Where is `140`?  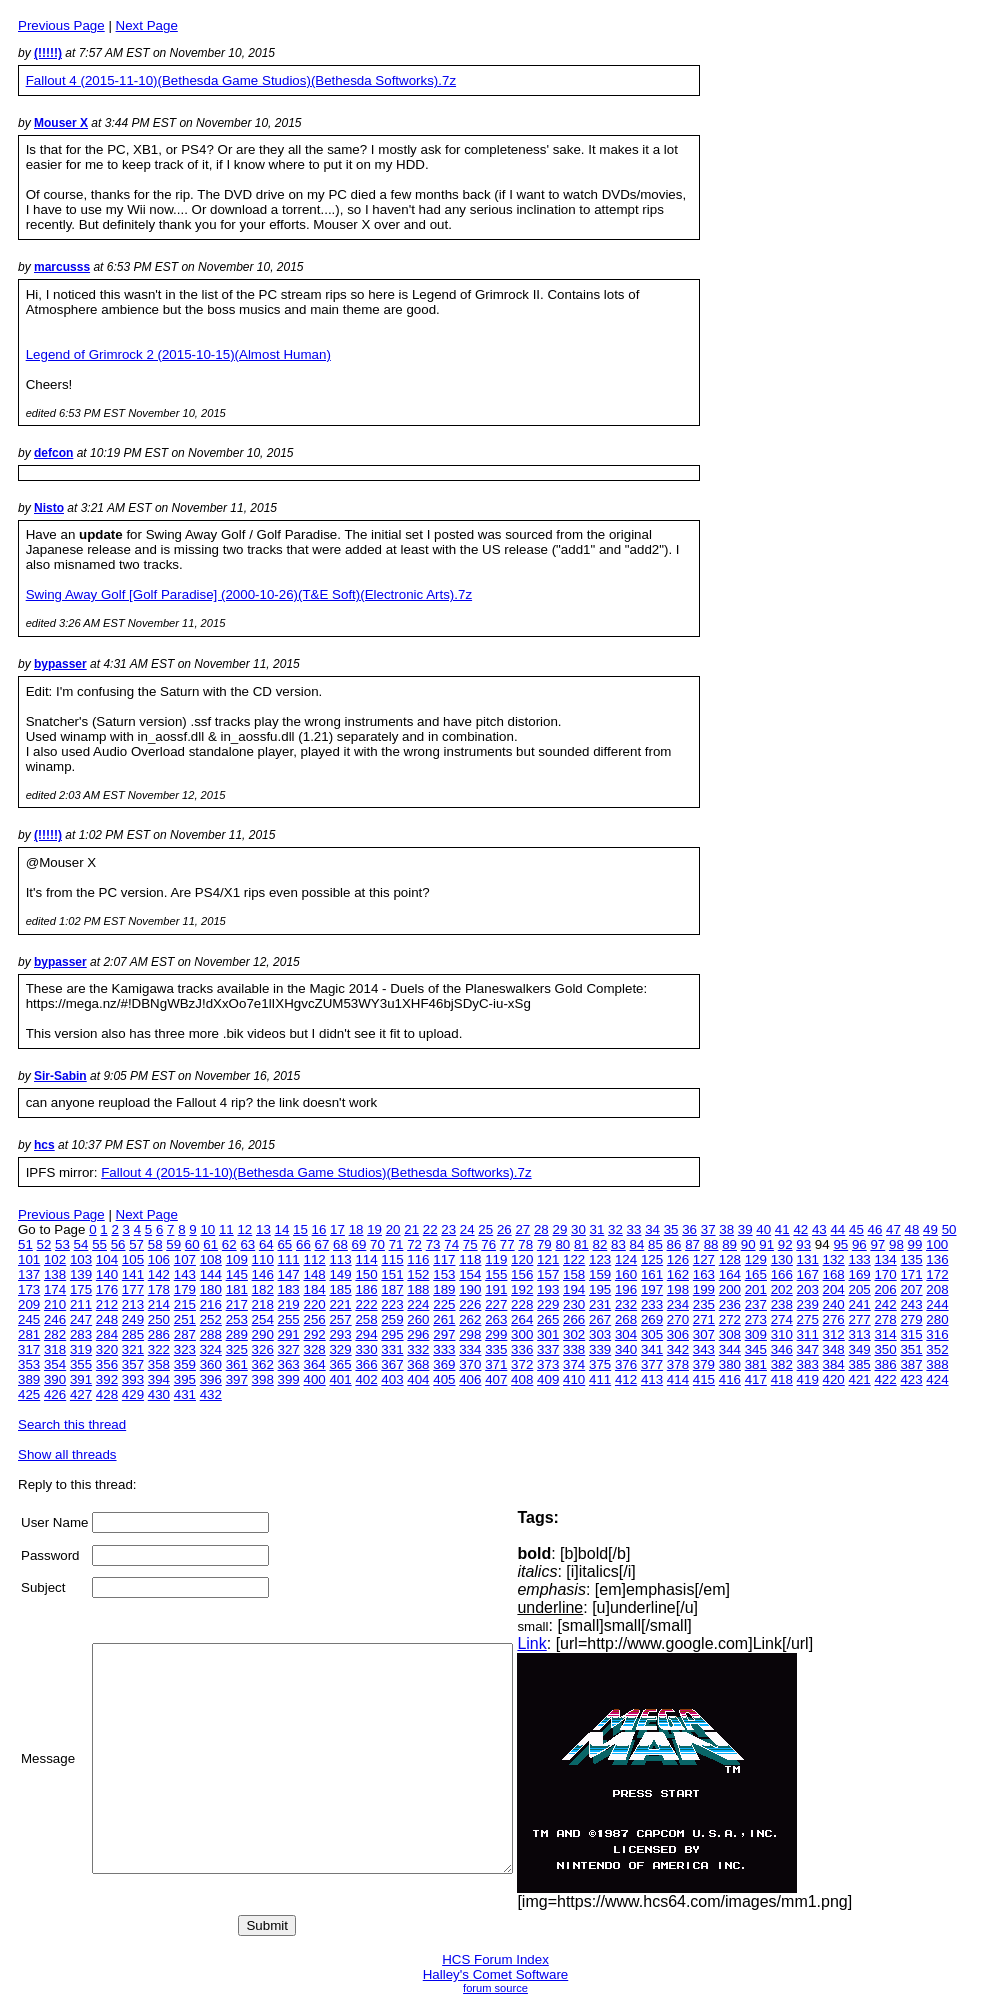 140 is located at coordinates (107, 1274).